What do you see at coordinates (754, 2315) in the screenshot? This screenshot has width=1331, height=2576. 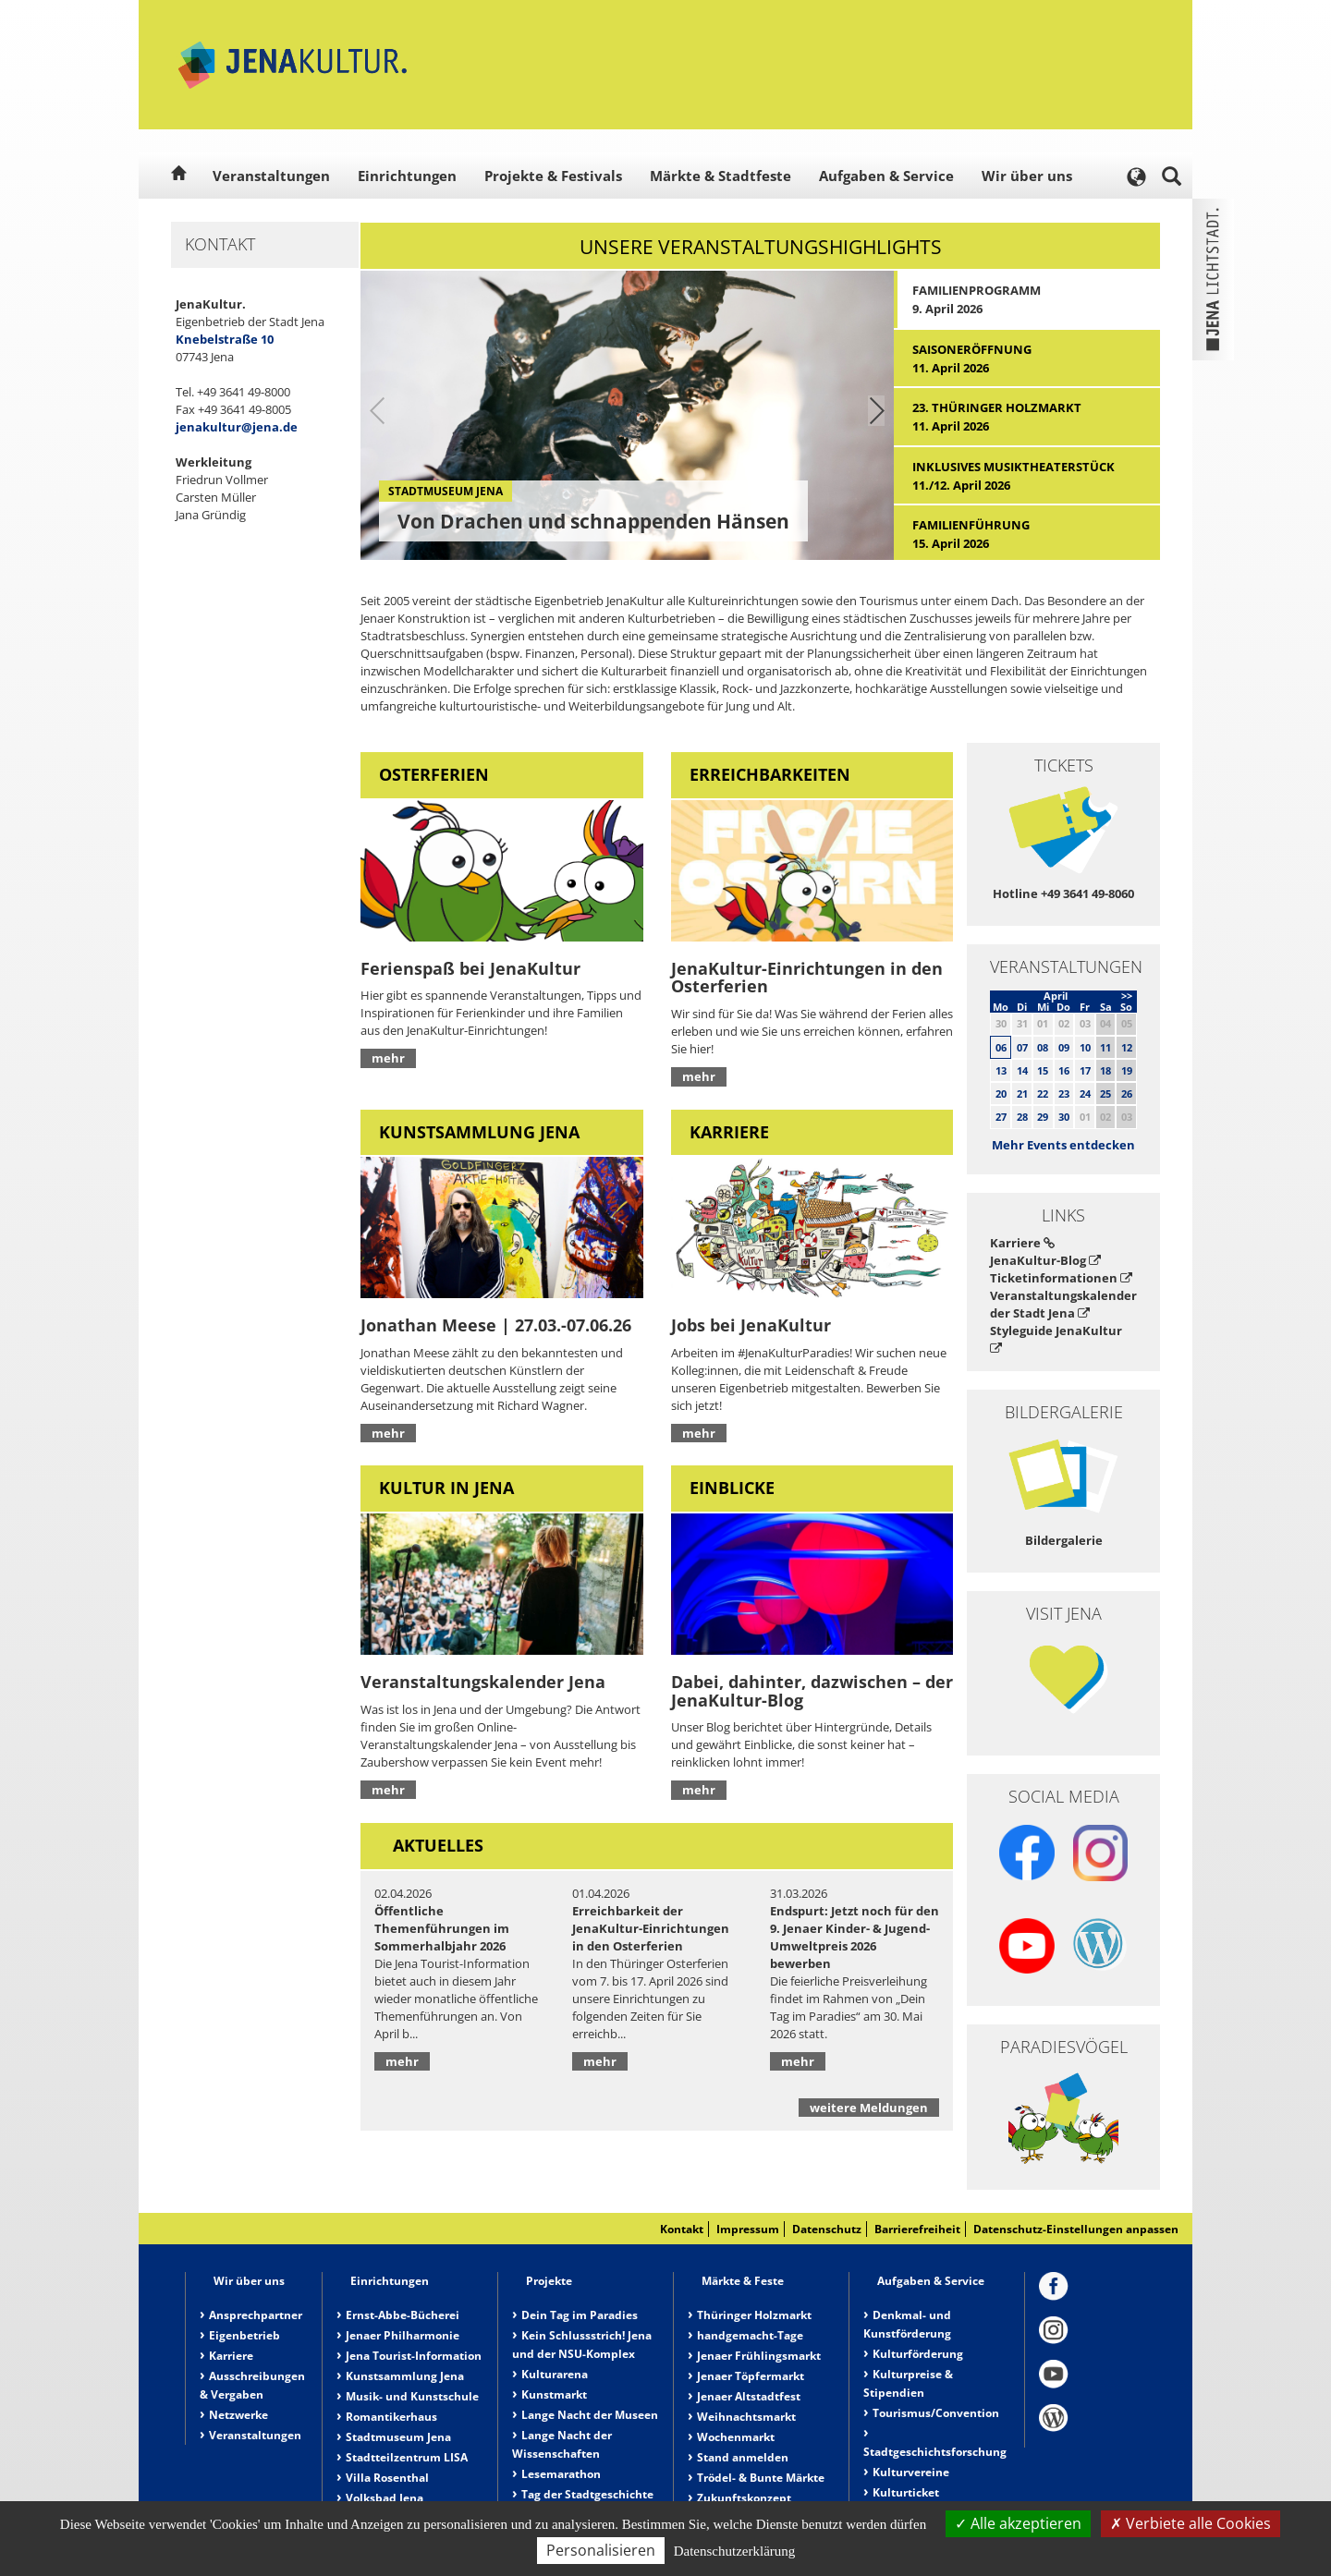 I see `Thüringer Holzmarkt` at bounding box center [754, 2315].